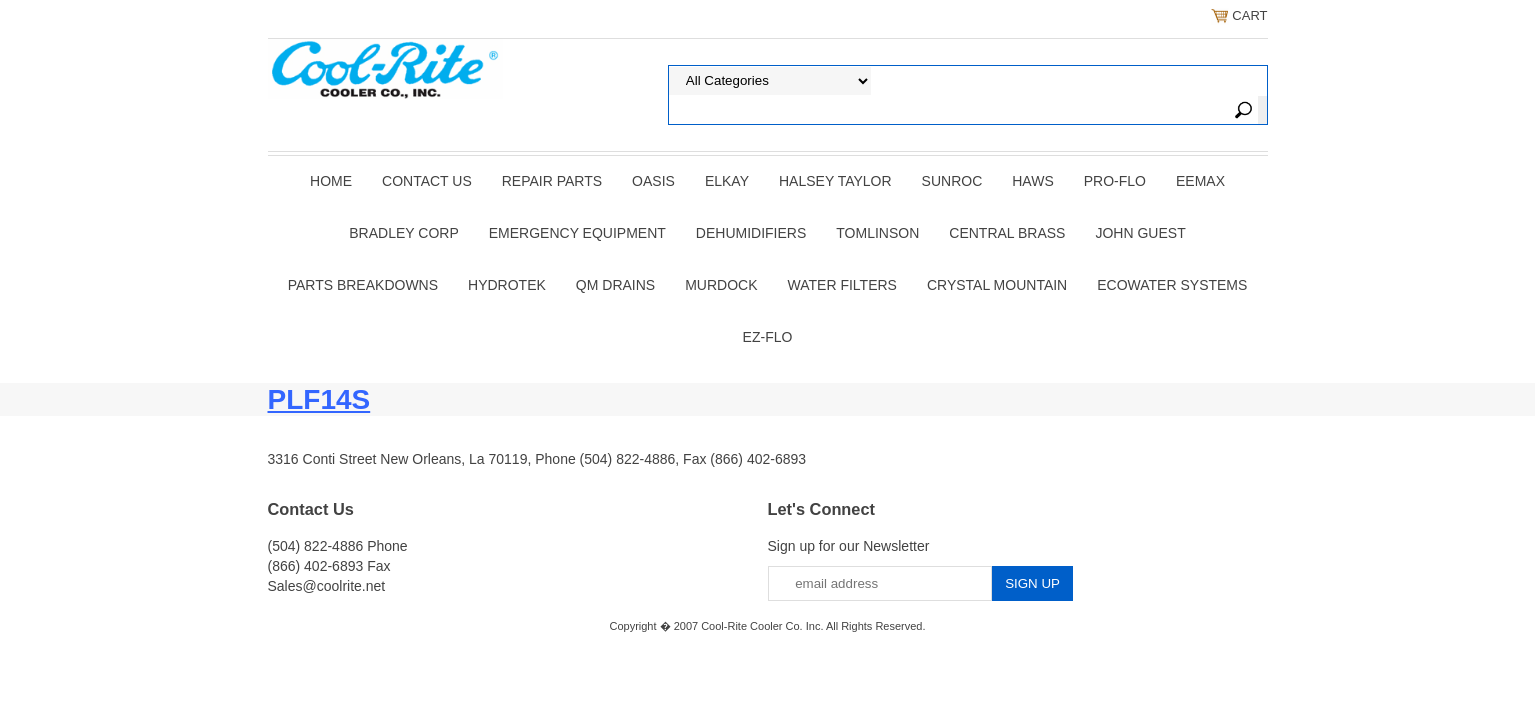 The height and width of the screenshot is (720, 1535). Describe the element at coordinates (1200, 181) in the screenshot. I see `EEMAX` at that location.